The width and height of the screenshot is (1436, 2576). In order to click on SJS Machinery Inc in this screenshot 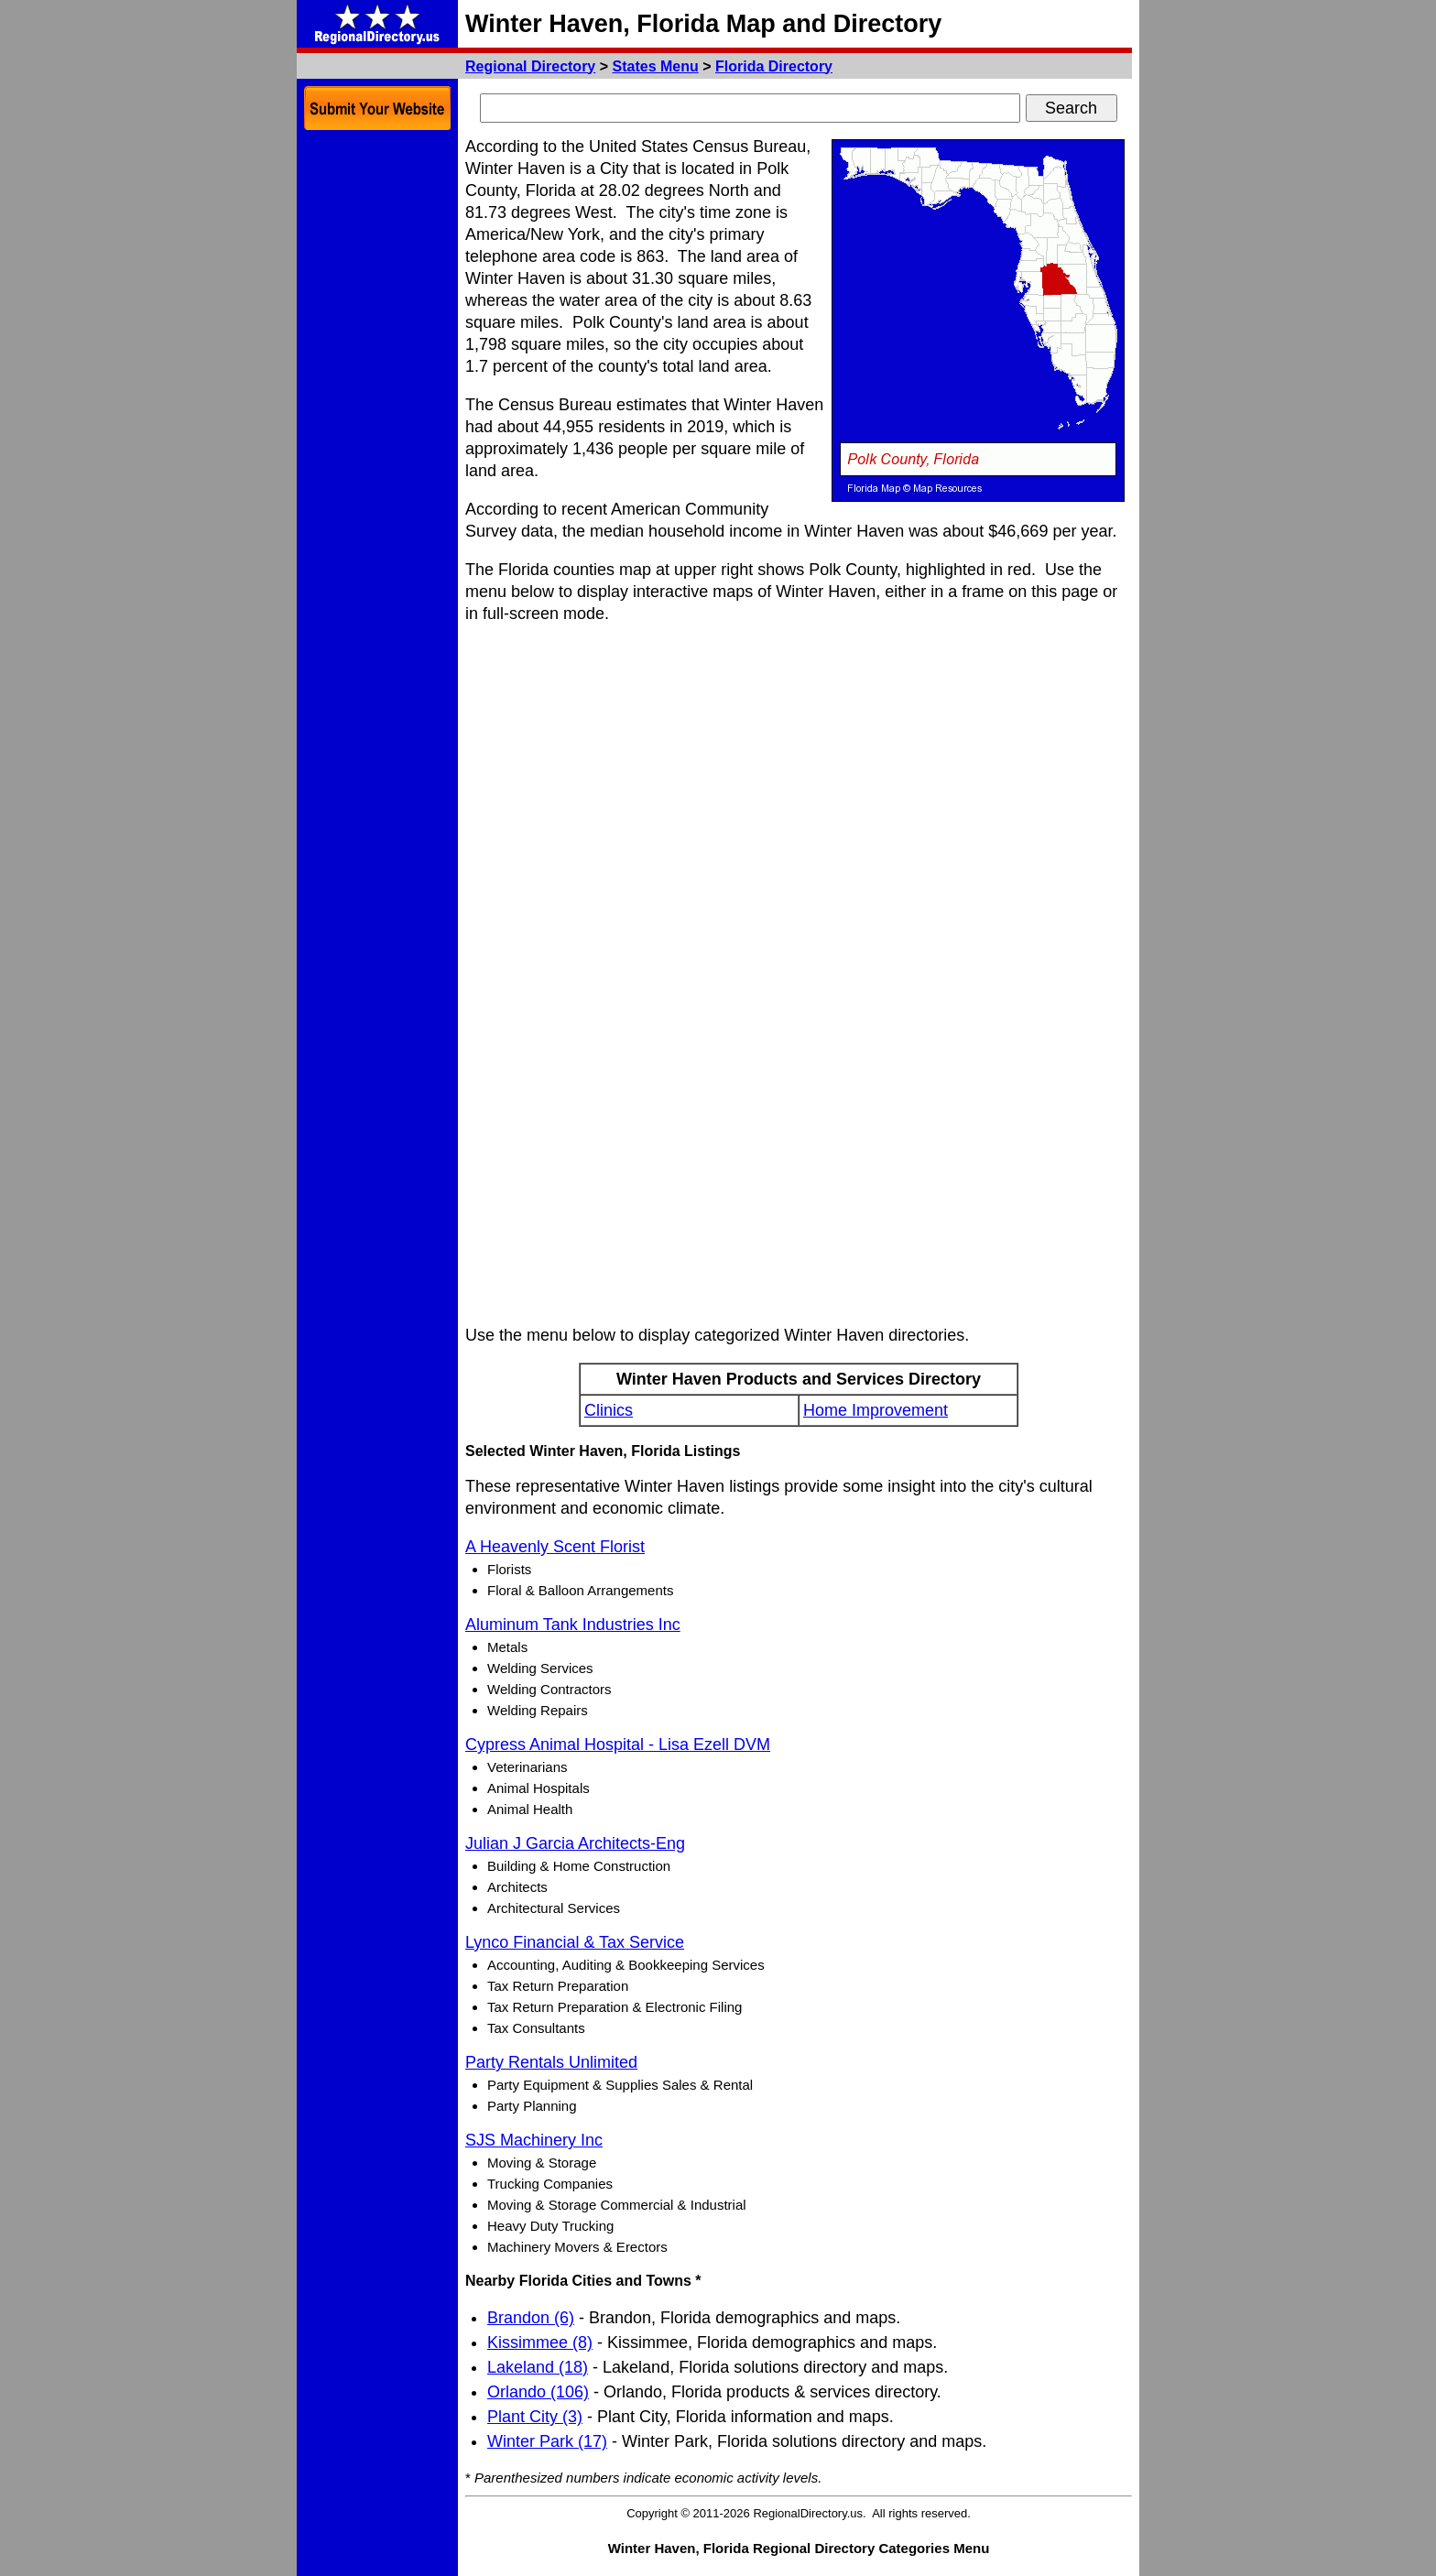, I will do `click(534, 2140)`.